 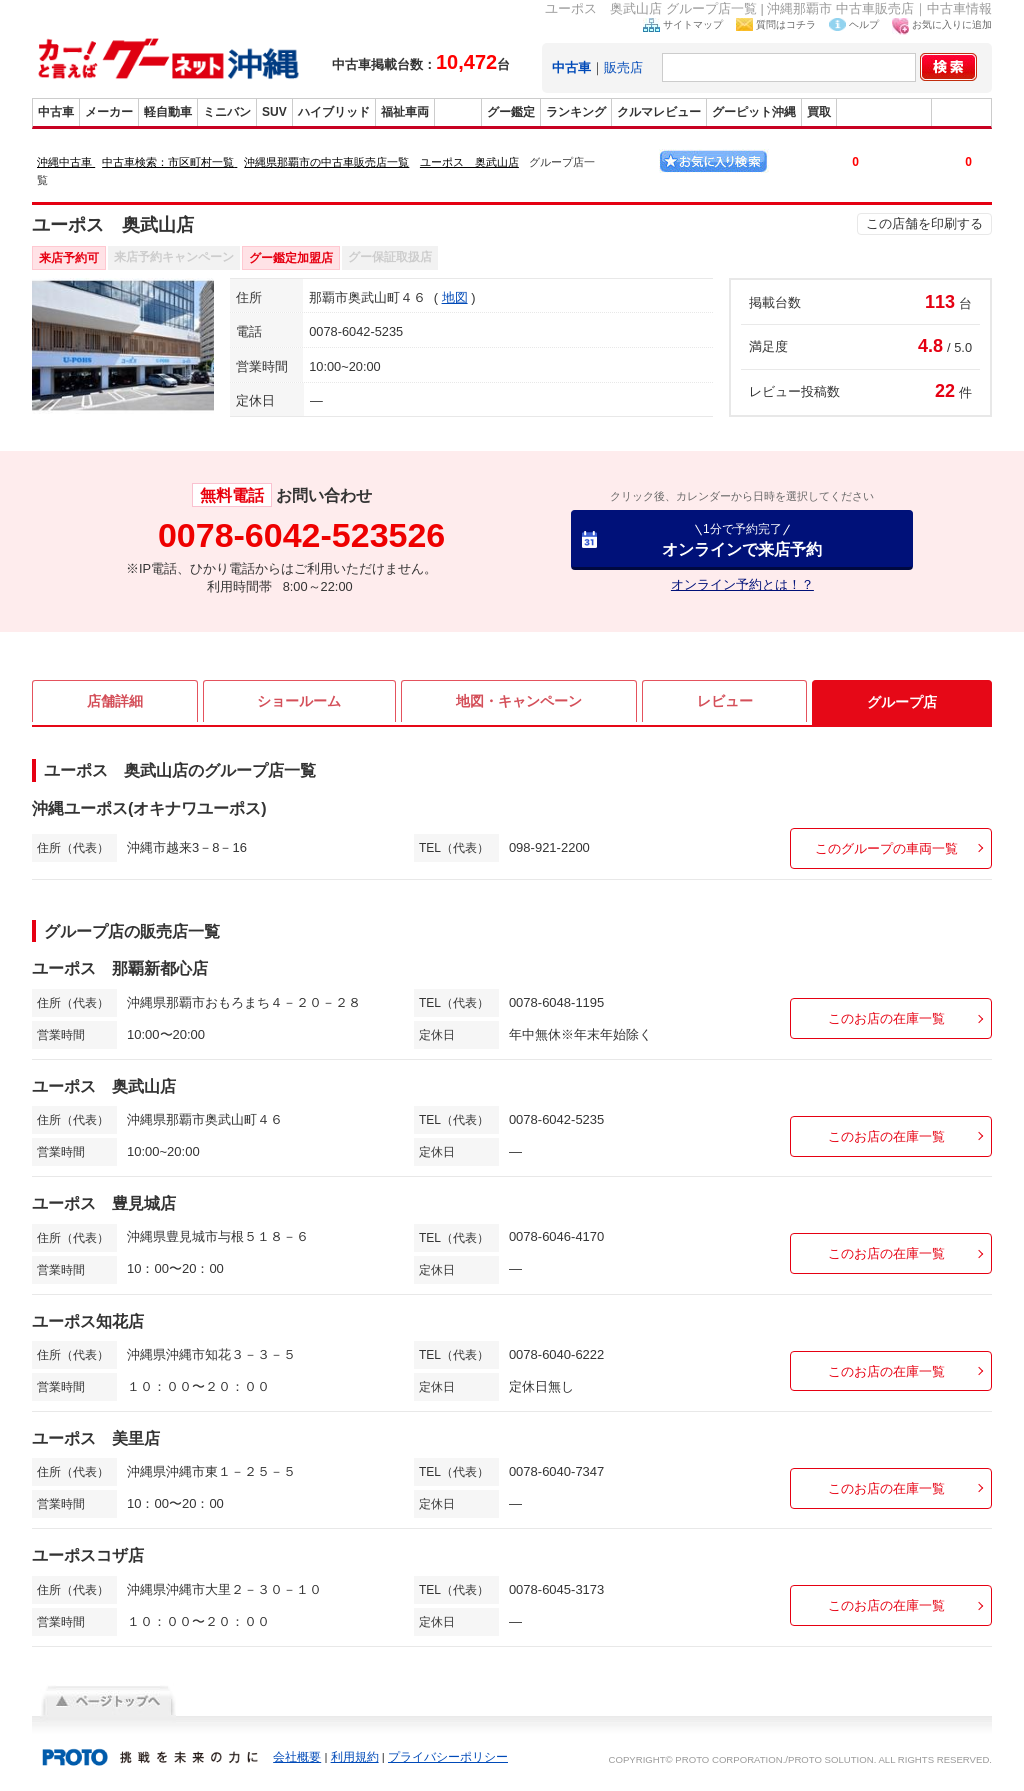 What do you see at coordinates (297, 1757) in the screenshot?
I see `会社概要` at bounding box center [297, 1757].